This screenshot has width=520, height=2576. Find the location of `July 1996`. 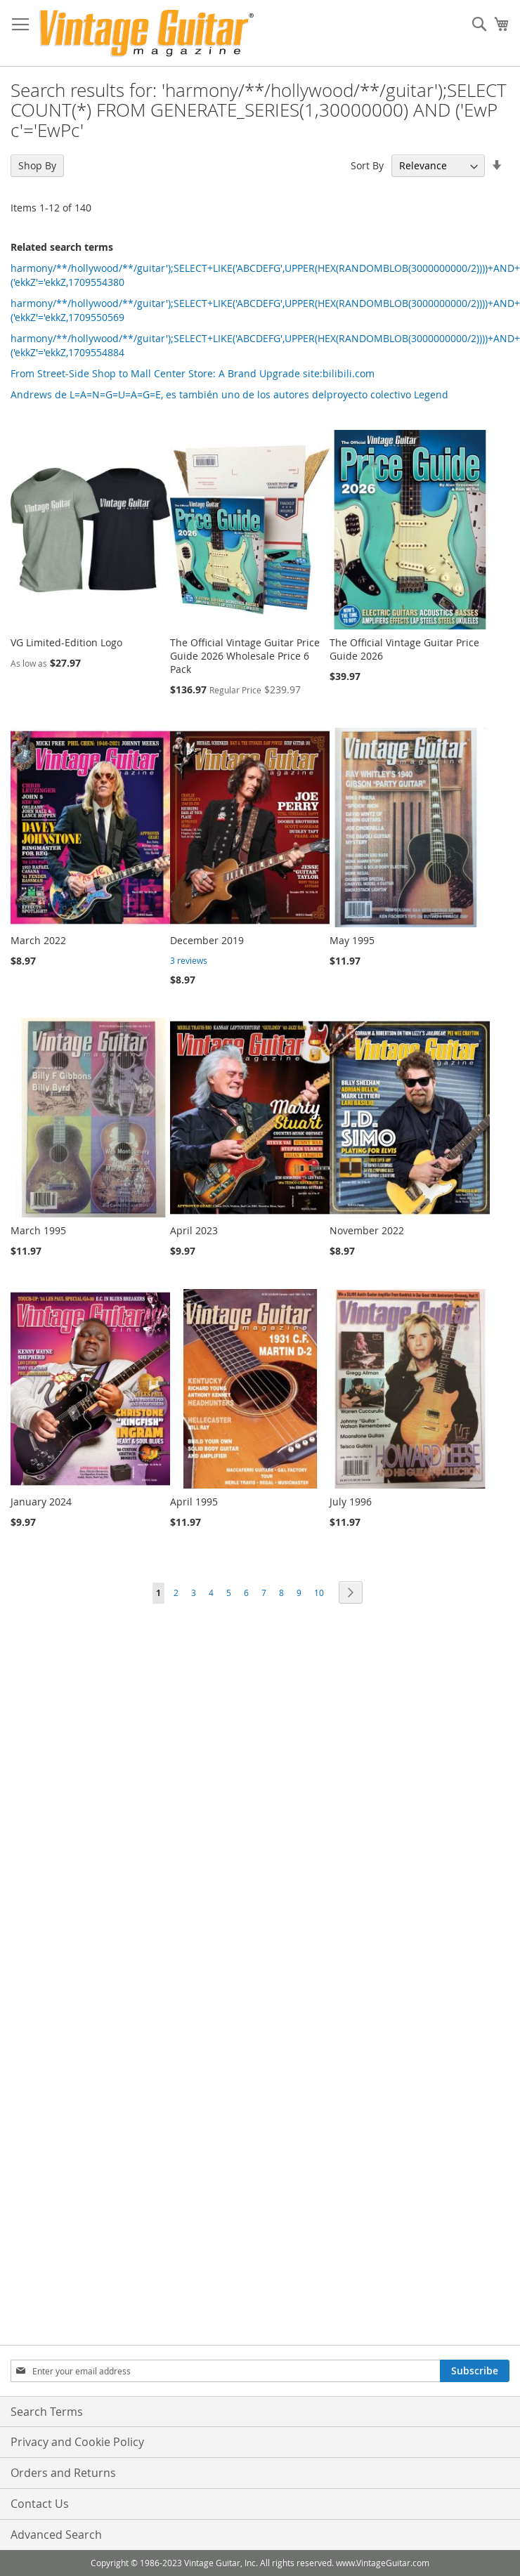

July 1996 is located at coordinates (351, 1501).